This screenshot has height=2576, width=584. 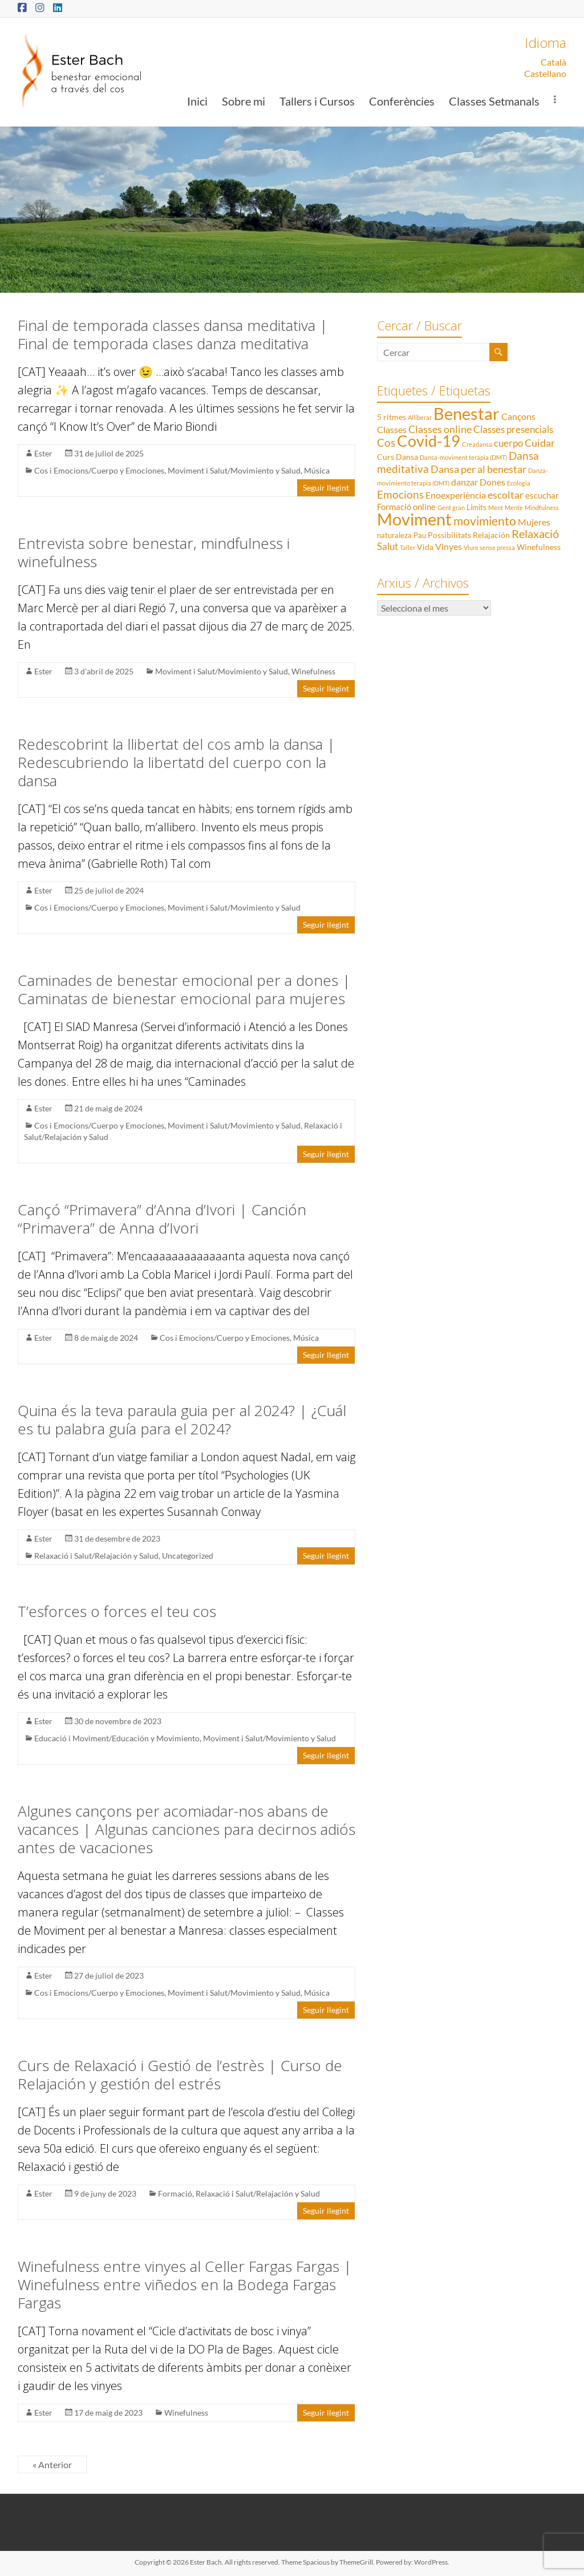 What do you see at coordinates (494, 101) in the screenshot?
I see `Classes Setmanals` at bounding box center [494, 101].